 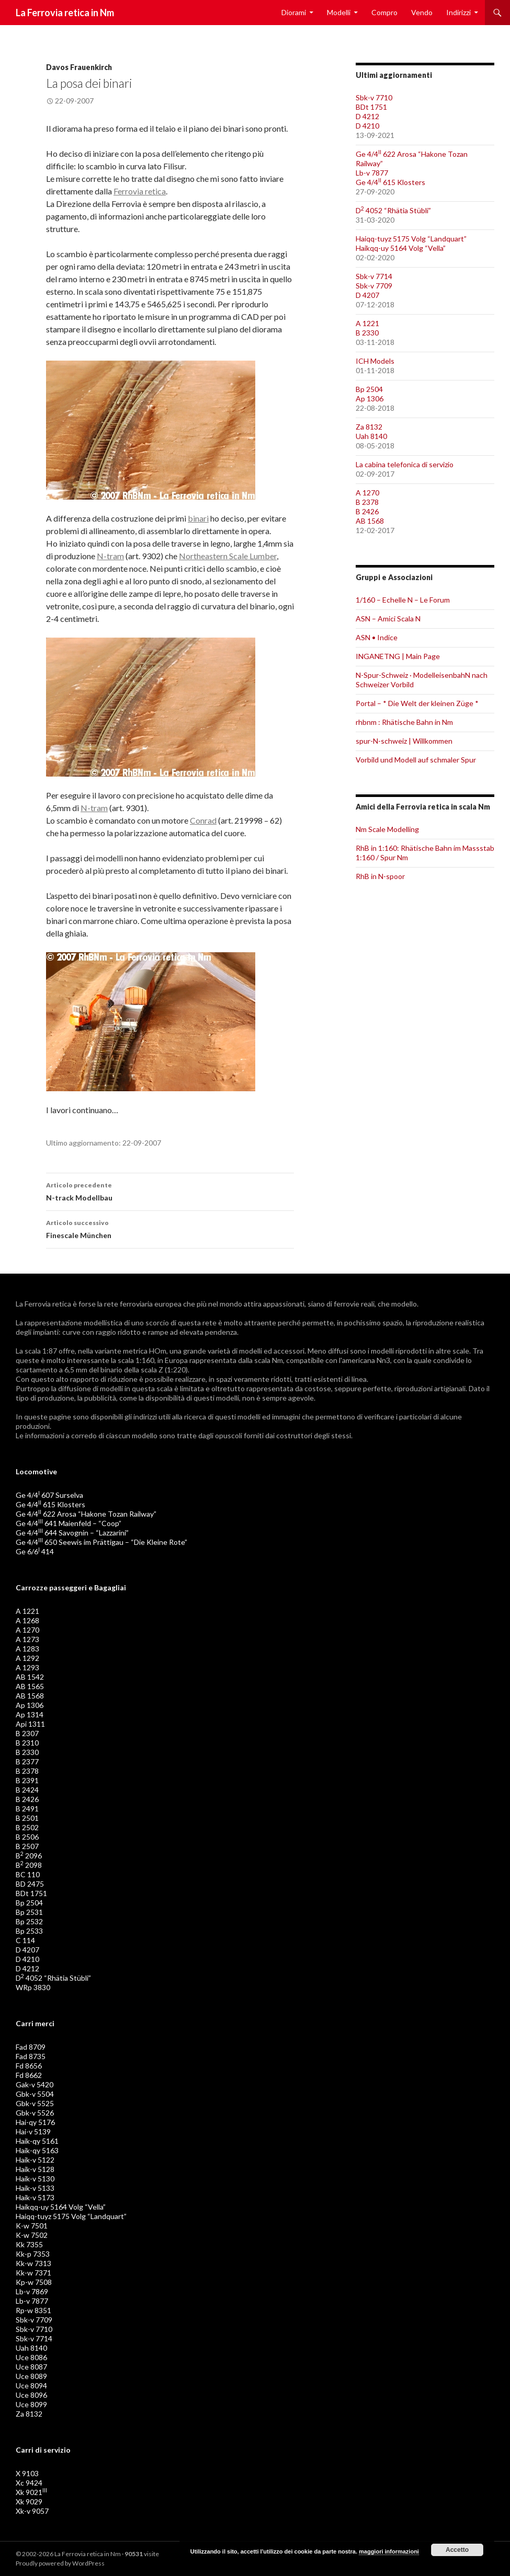 What do you see at coordinates (37, 2150) in the screenshot?
I see `Haik-qy 5163` at bounding box center [37, 2150].